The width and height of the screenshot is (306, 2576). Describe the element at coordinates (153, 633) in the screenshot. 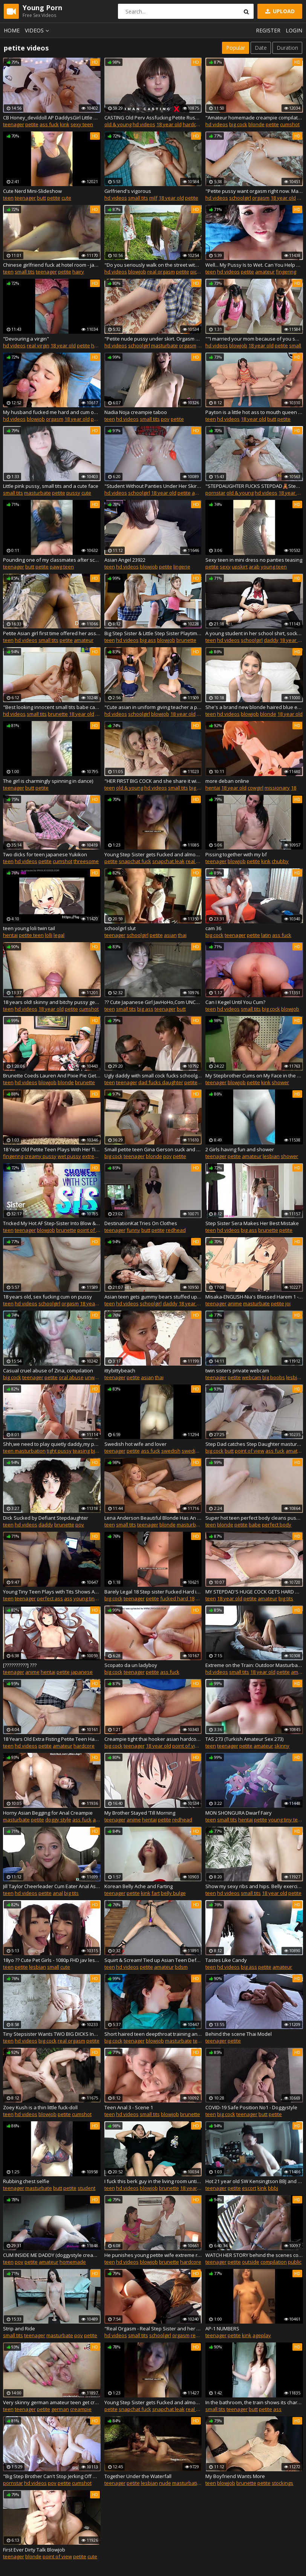

I see `Big Step Sister & Little Step Sister Playtime with Step-bro Big Cock - Sislovesme FFM Threeway` at that location.